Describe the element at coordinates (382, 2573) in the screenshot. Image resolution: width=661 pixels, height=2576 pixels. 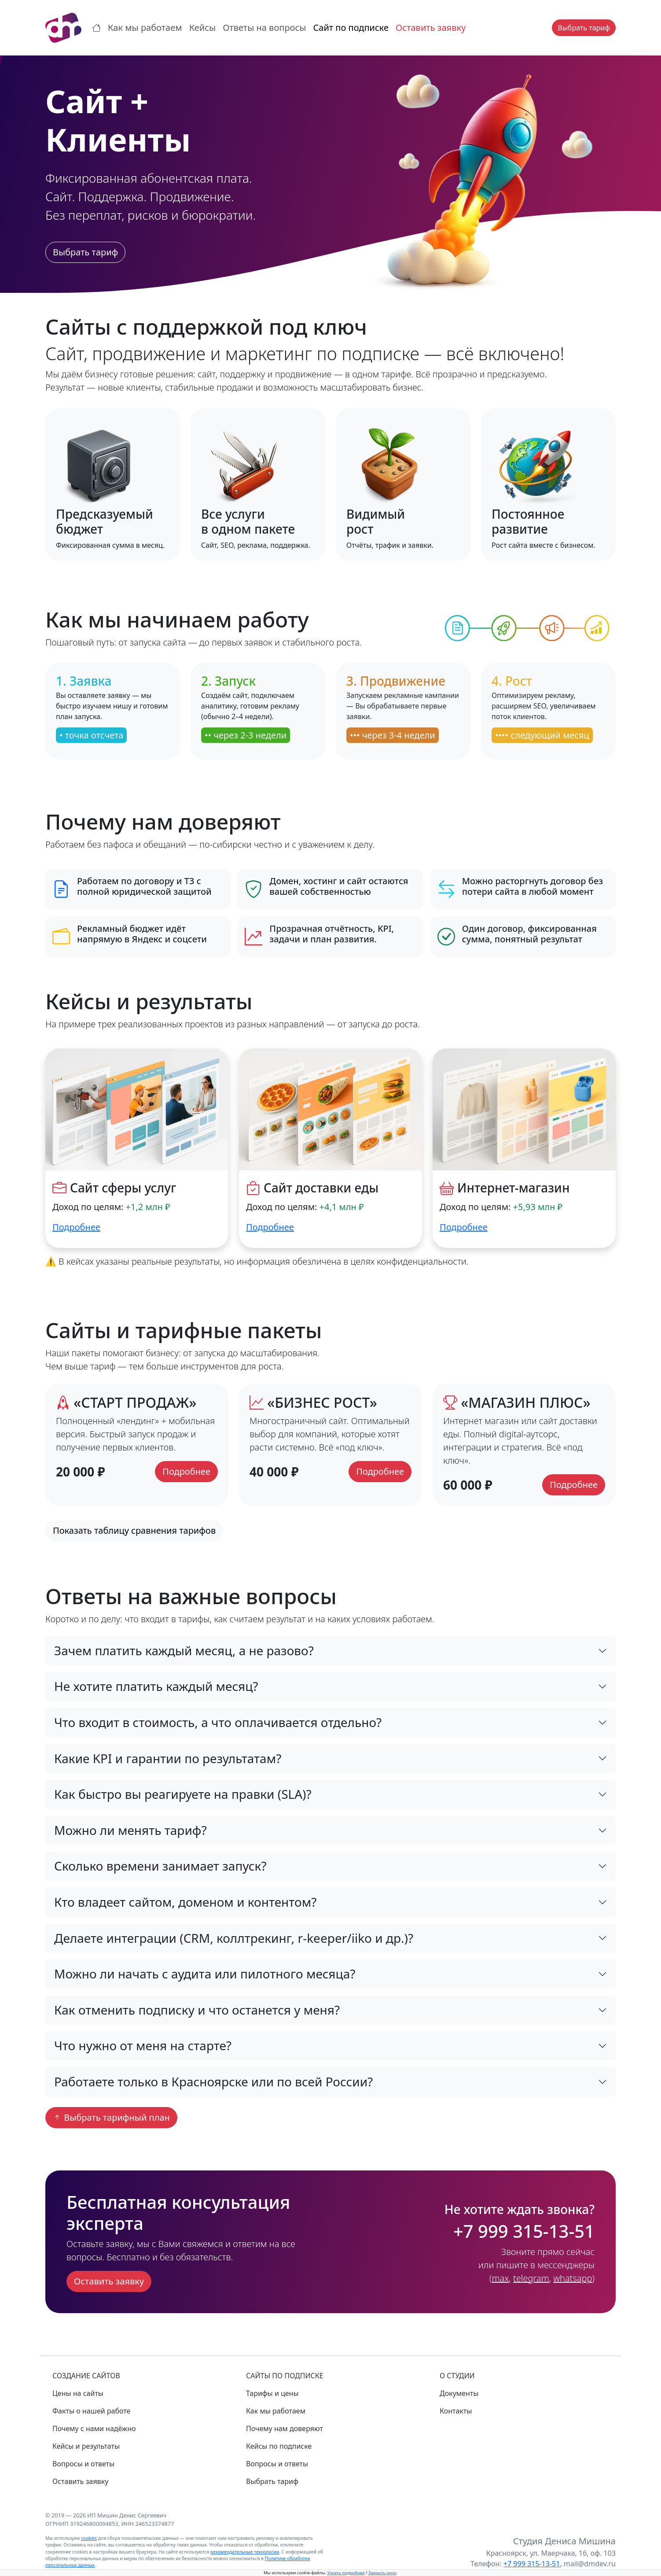
I see `Закрыть окно` at that location.